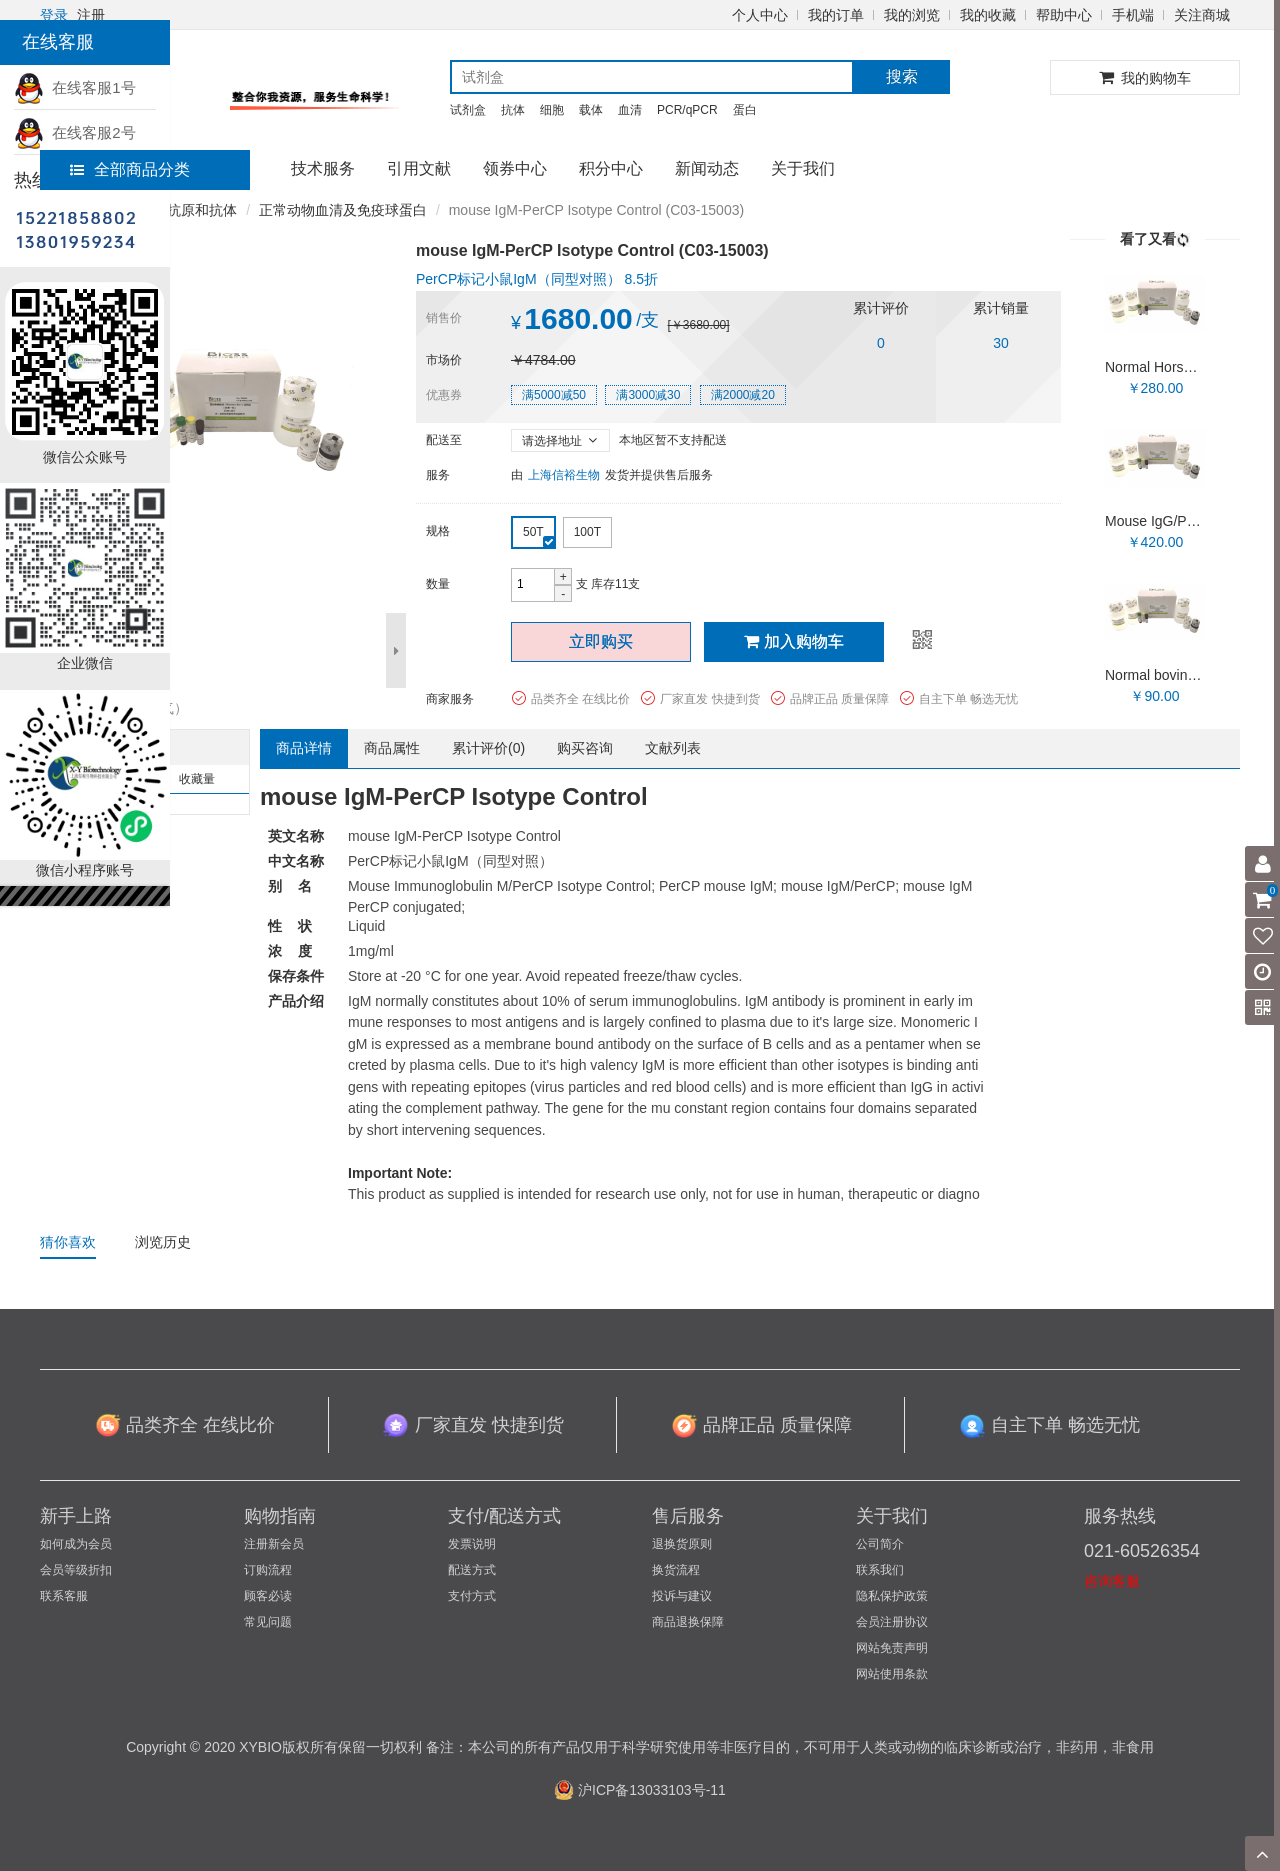 This screenshot has height=1871, width=1280. Describe the element at coordinates (687, 110) in the screenshot. I see `PCR/qPCR` at that location.